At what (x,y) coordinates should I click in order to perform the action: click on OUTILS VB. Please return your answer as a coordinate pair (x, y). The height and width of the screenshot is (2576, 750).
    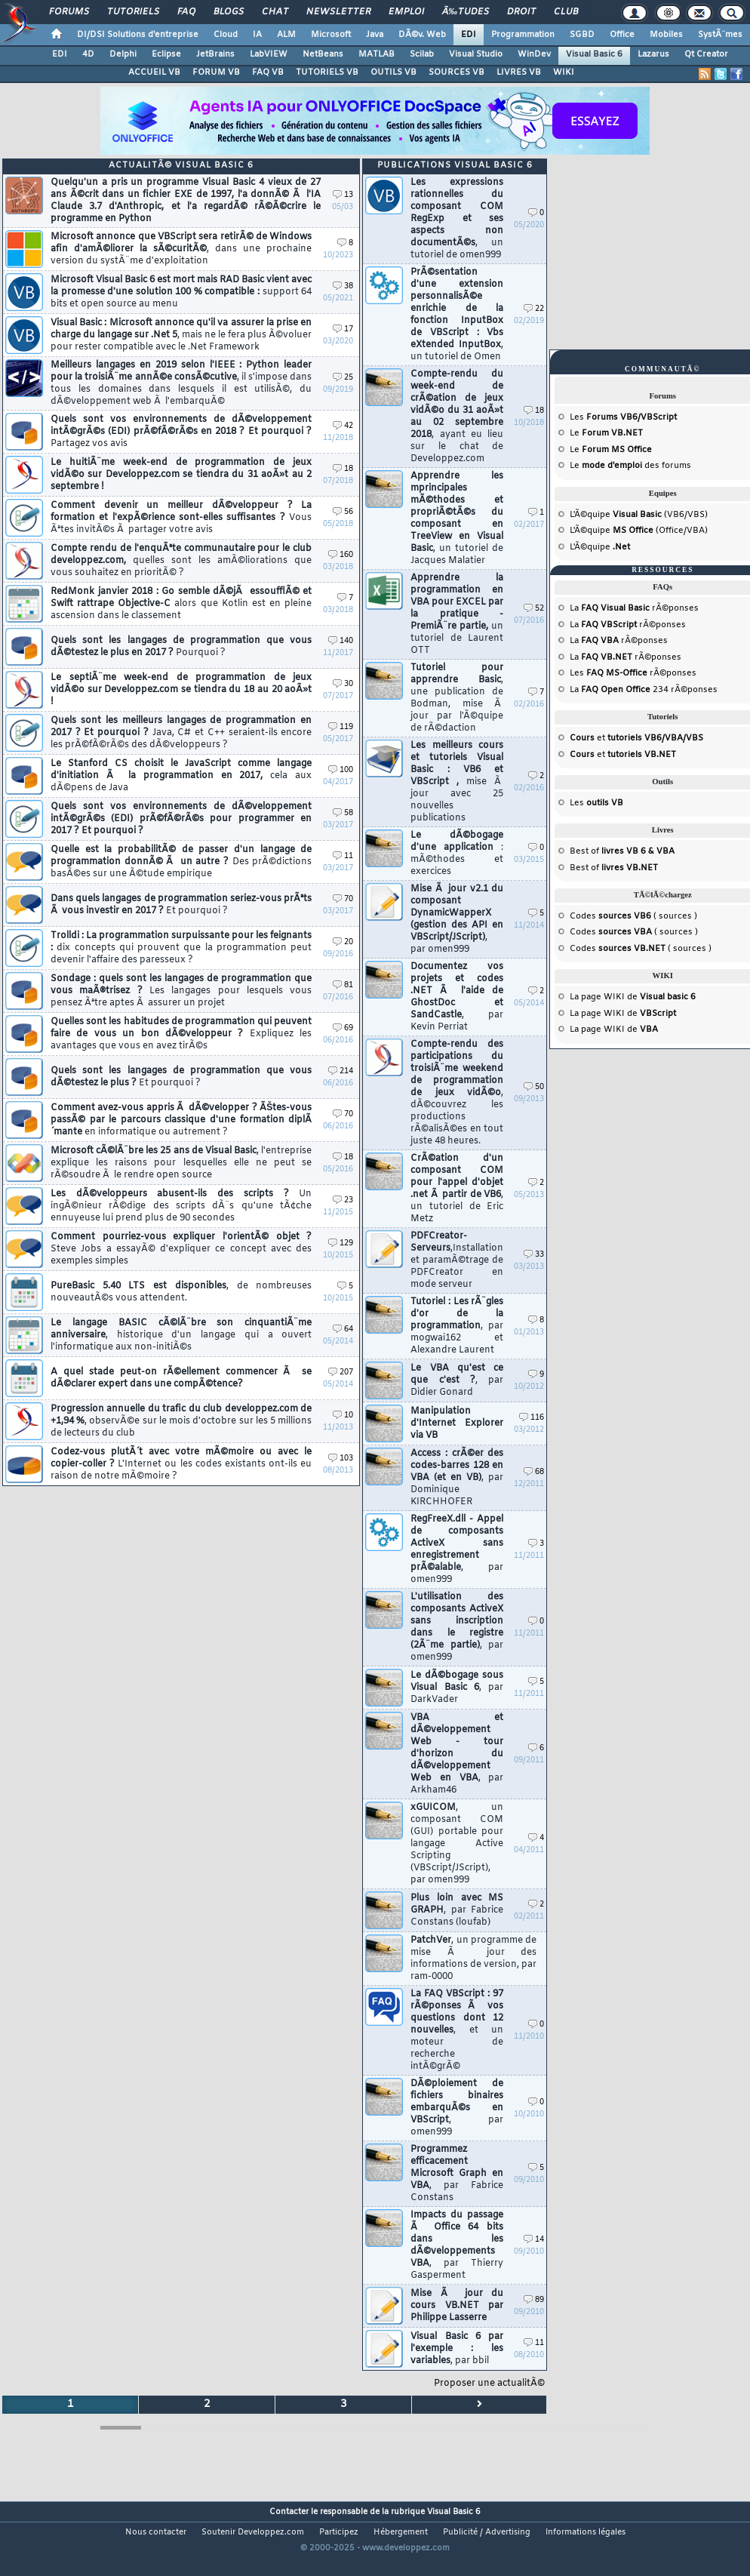
    Looking at the image, I should click on (393, 72).